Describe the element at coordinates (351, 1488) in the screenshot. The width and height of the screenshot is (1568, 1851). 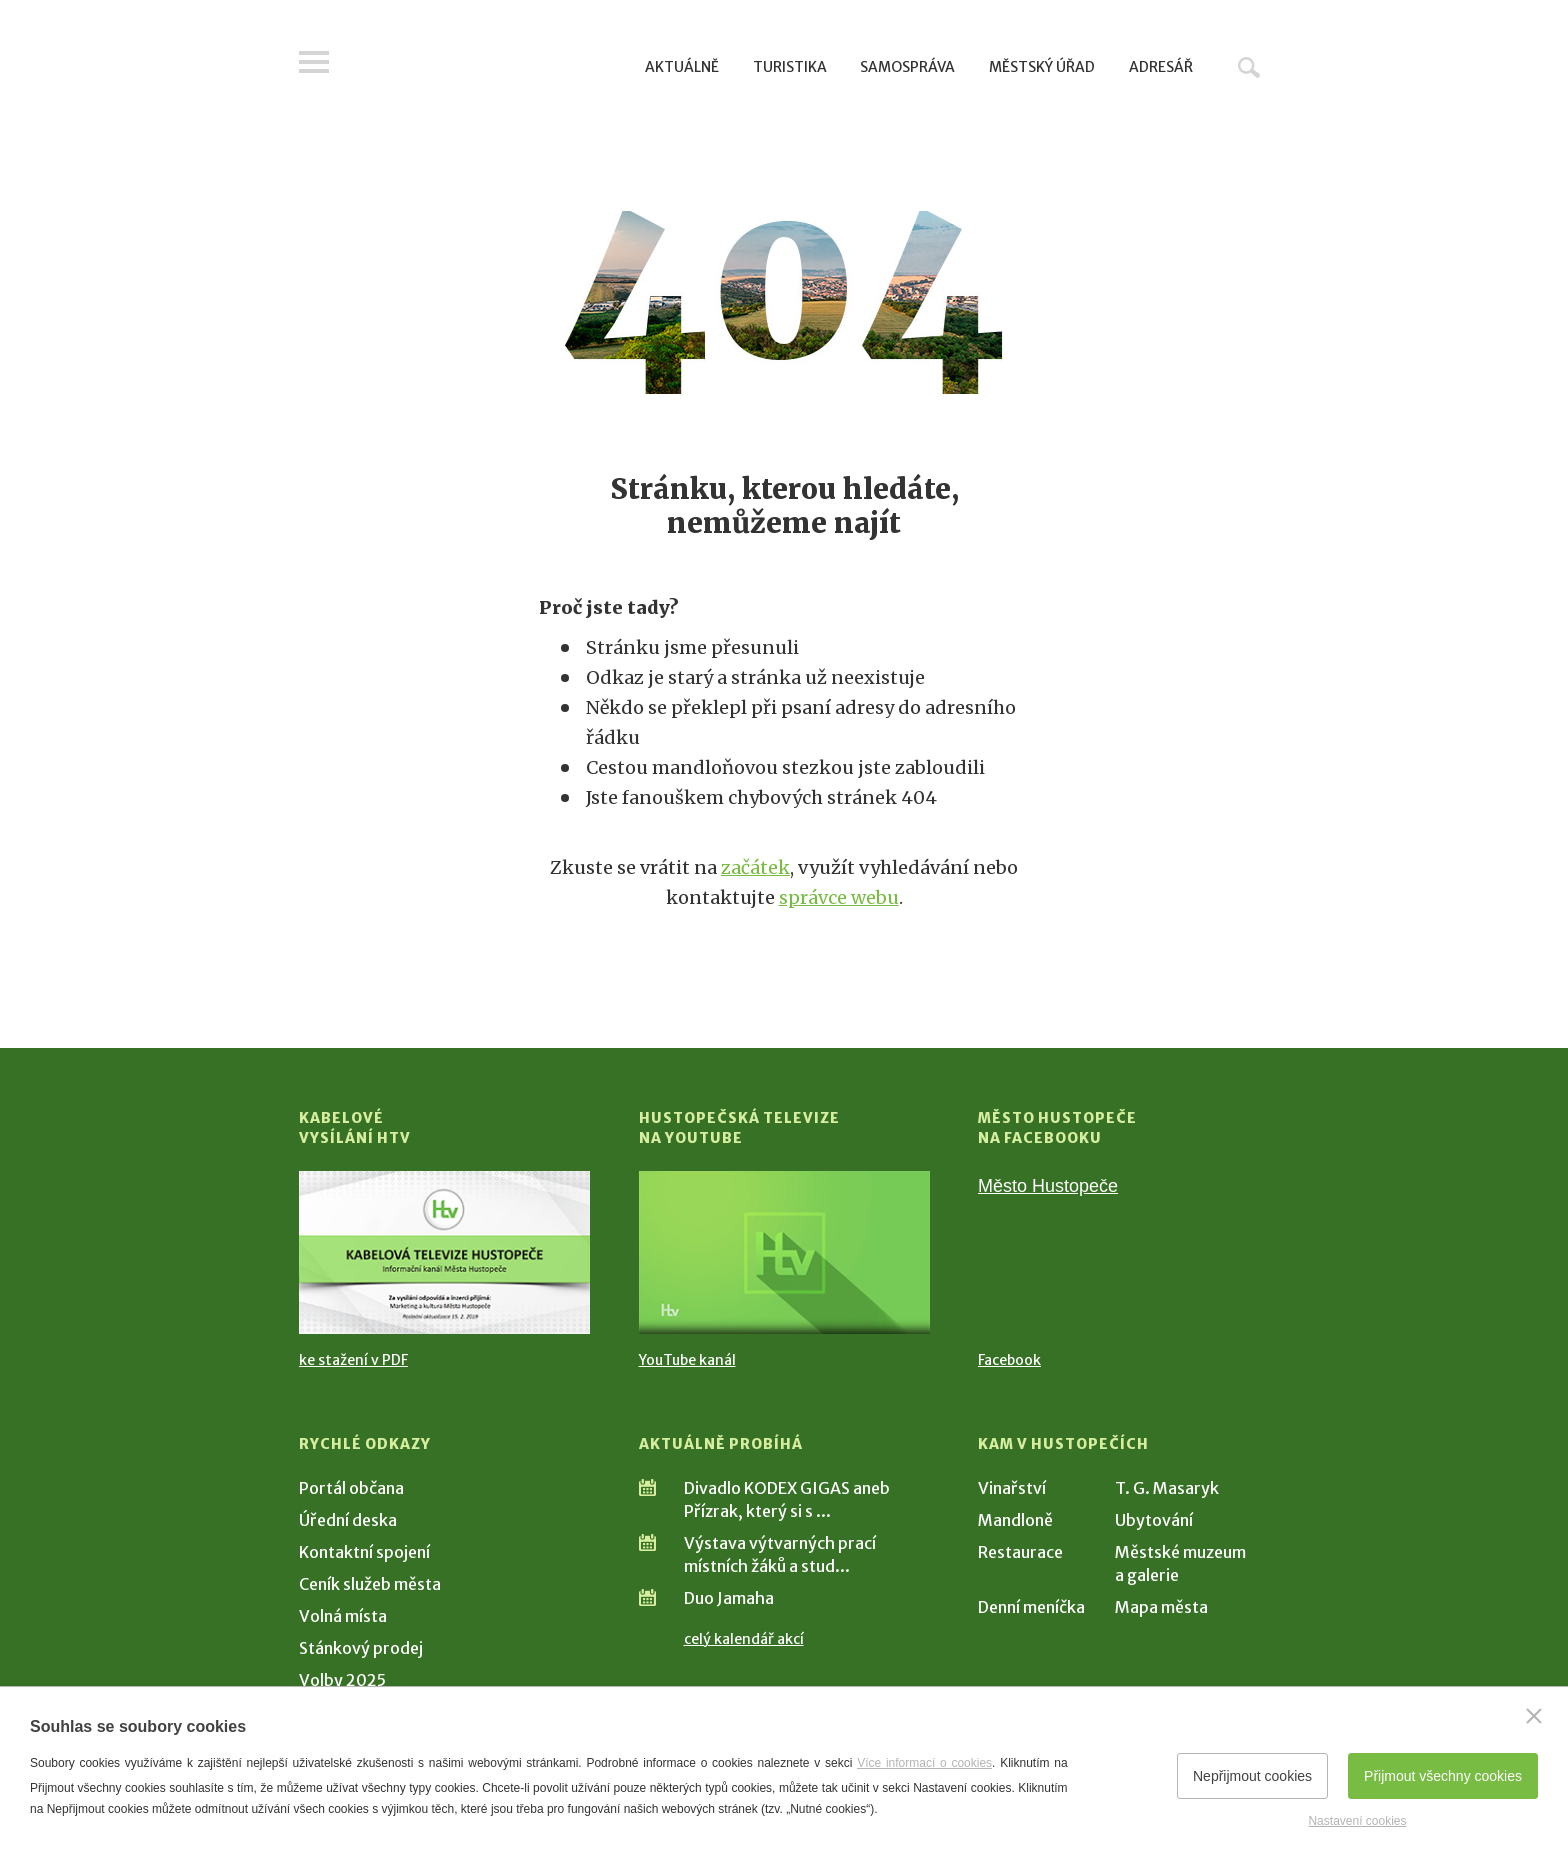
I see `Portál občana` at that location.